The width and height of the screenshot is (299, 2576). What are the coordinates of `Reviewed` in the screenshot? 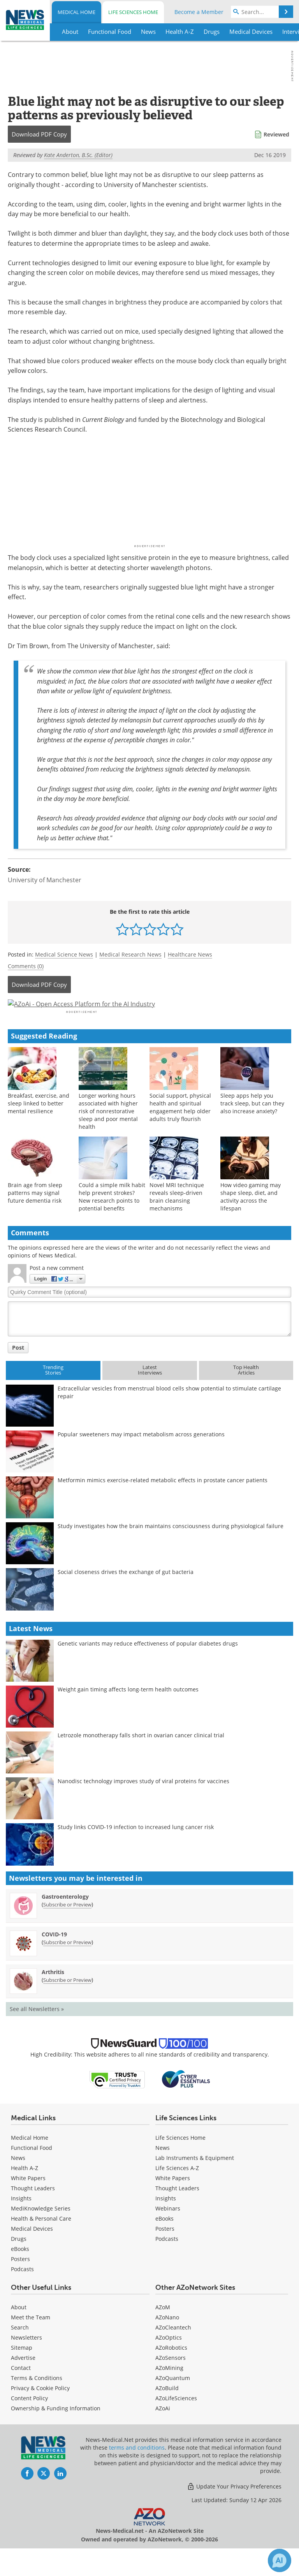 It's located at (276, 134).